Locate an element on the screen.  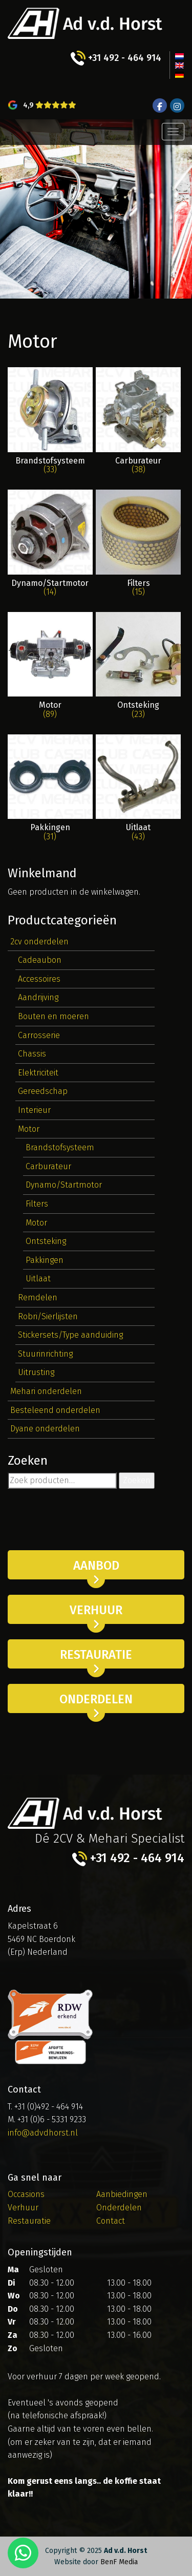
Remdelen is located at coordinates (37, 1297).